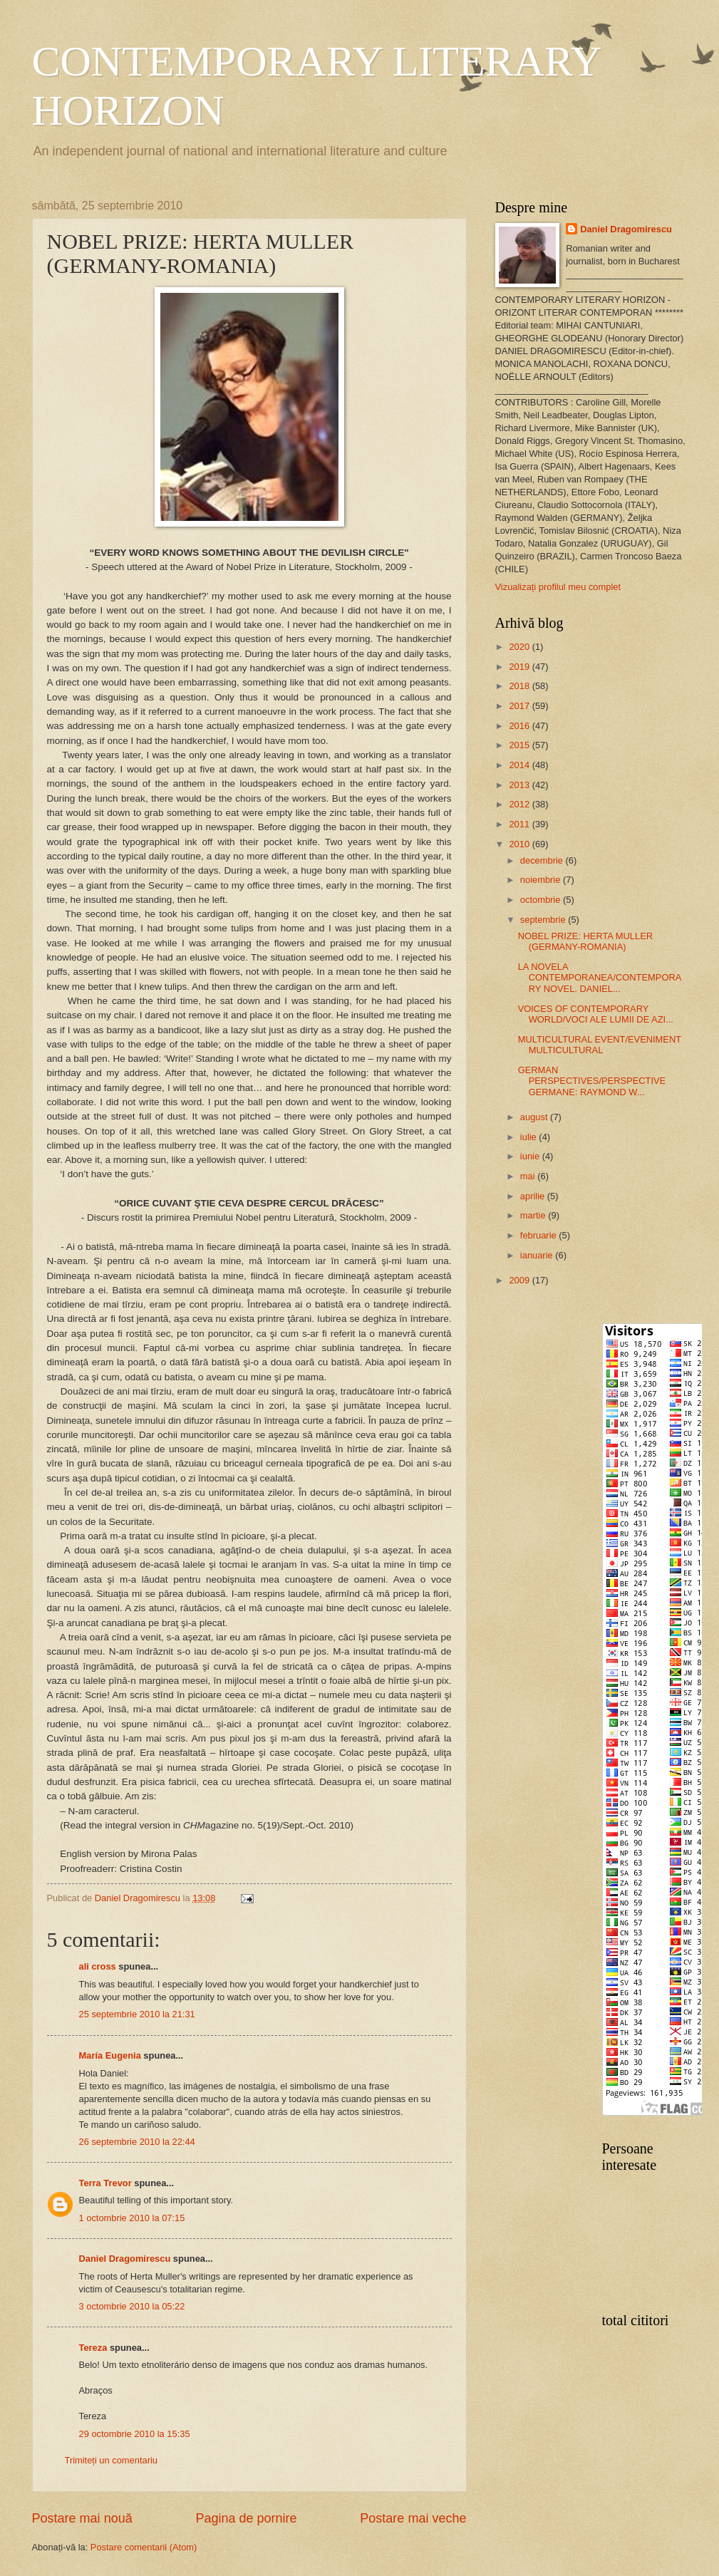 The image size is (719, 2576). I want to click on 25 septembrie 2010 la 21:31, so click(137, 2014).